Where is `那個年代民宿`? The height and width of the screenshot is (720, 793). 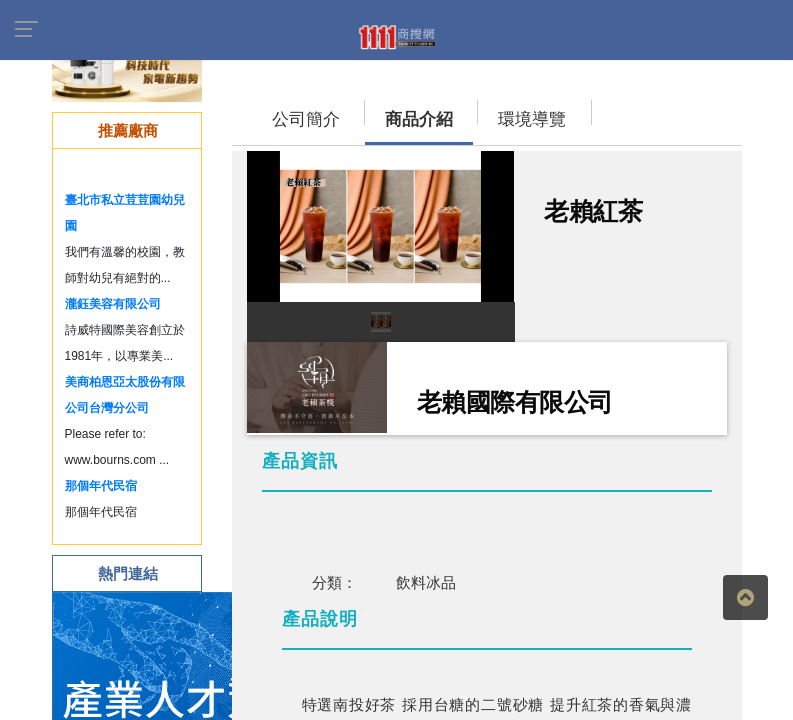
那個年代民宿 is located at coordinates (101, 486).